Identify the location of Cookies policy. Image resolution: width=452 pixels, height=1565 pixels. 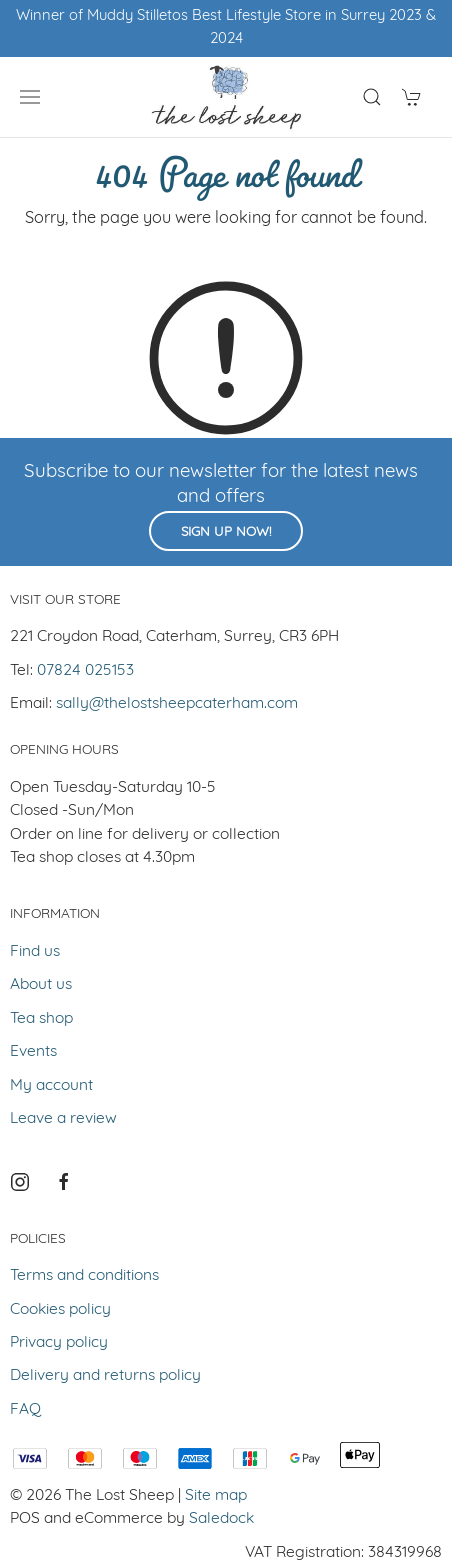
(60, 1310).